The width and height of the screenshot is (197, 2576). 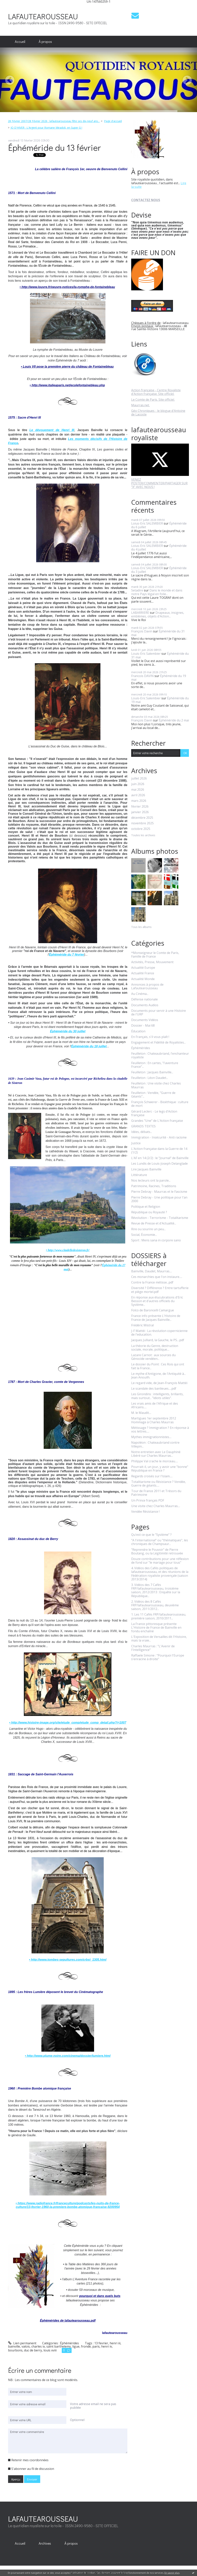 I want to click on juillet 2026, so click(x=139, y=778).